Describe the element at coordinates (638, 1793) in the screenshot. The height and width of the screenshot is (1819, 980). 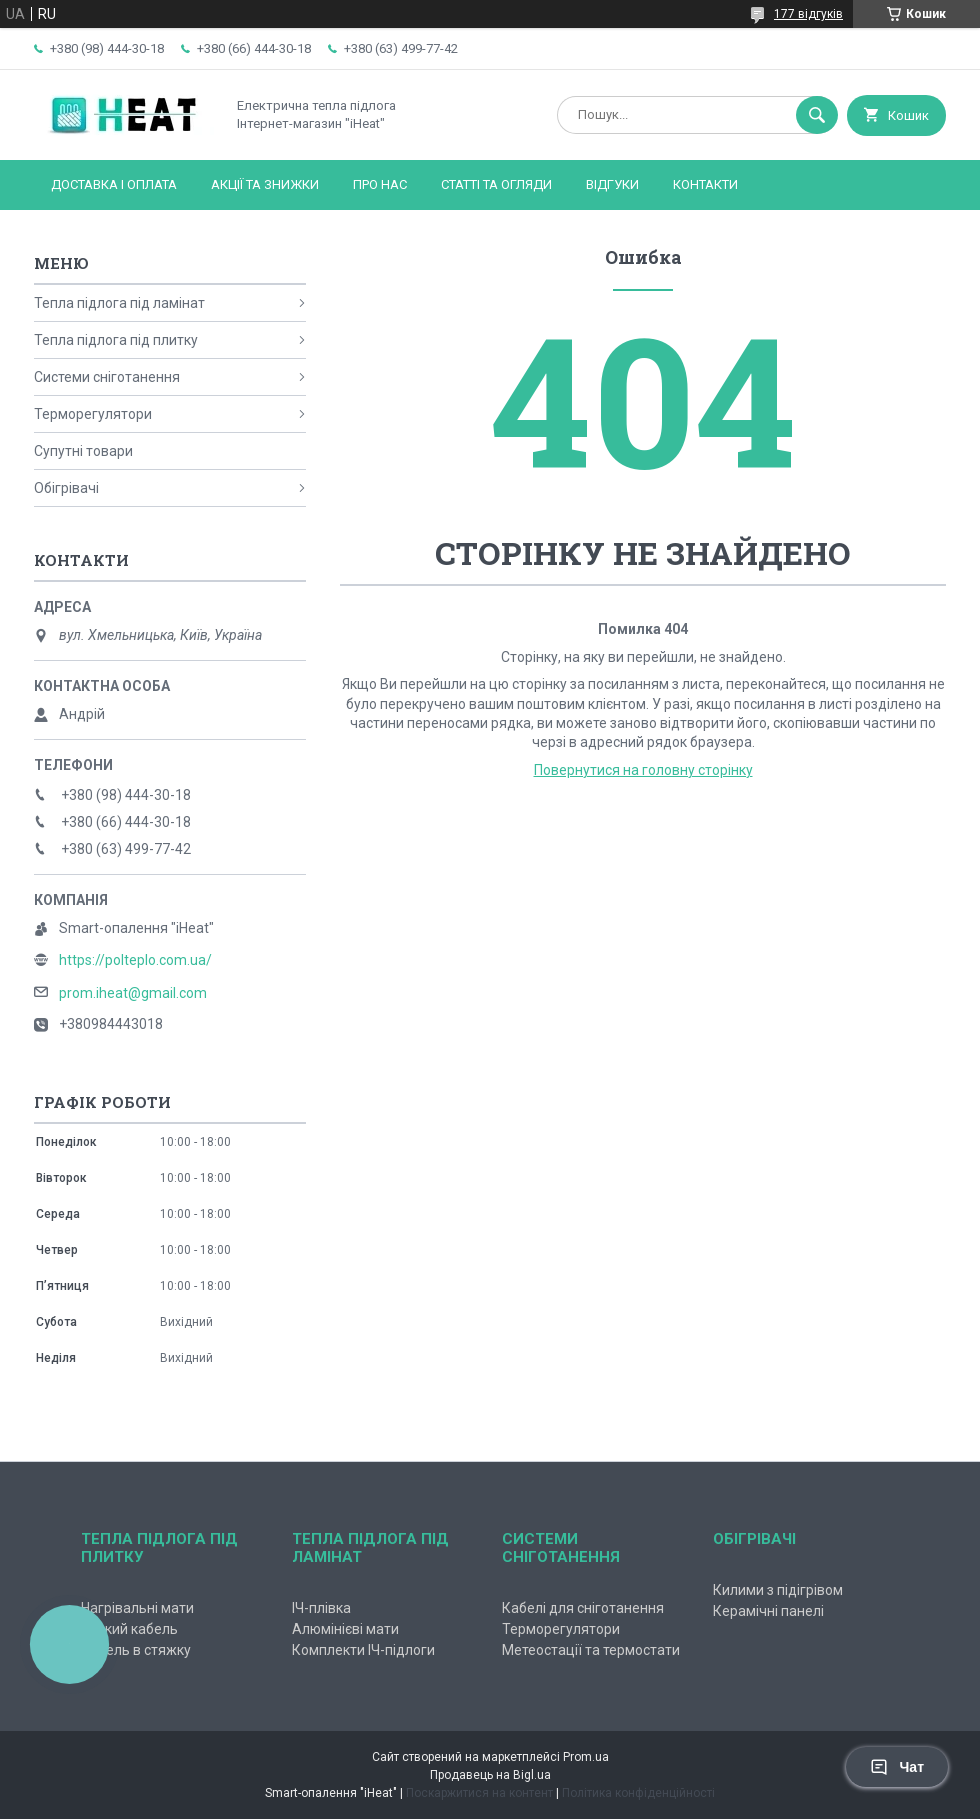
I see `Політика конфіденційності` at that location.